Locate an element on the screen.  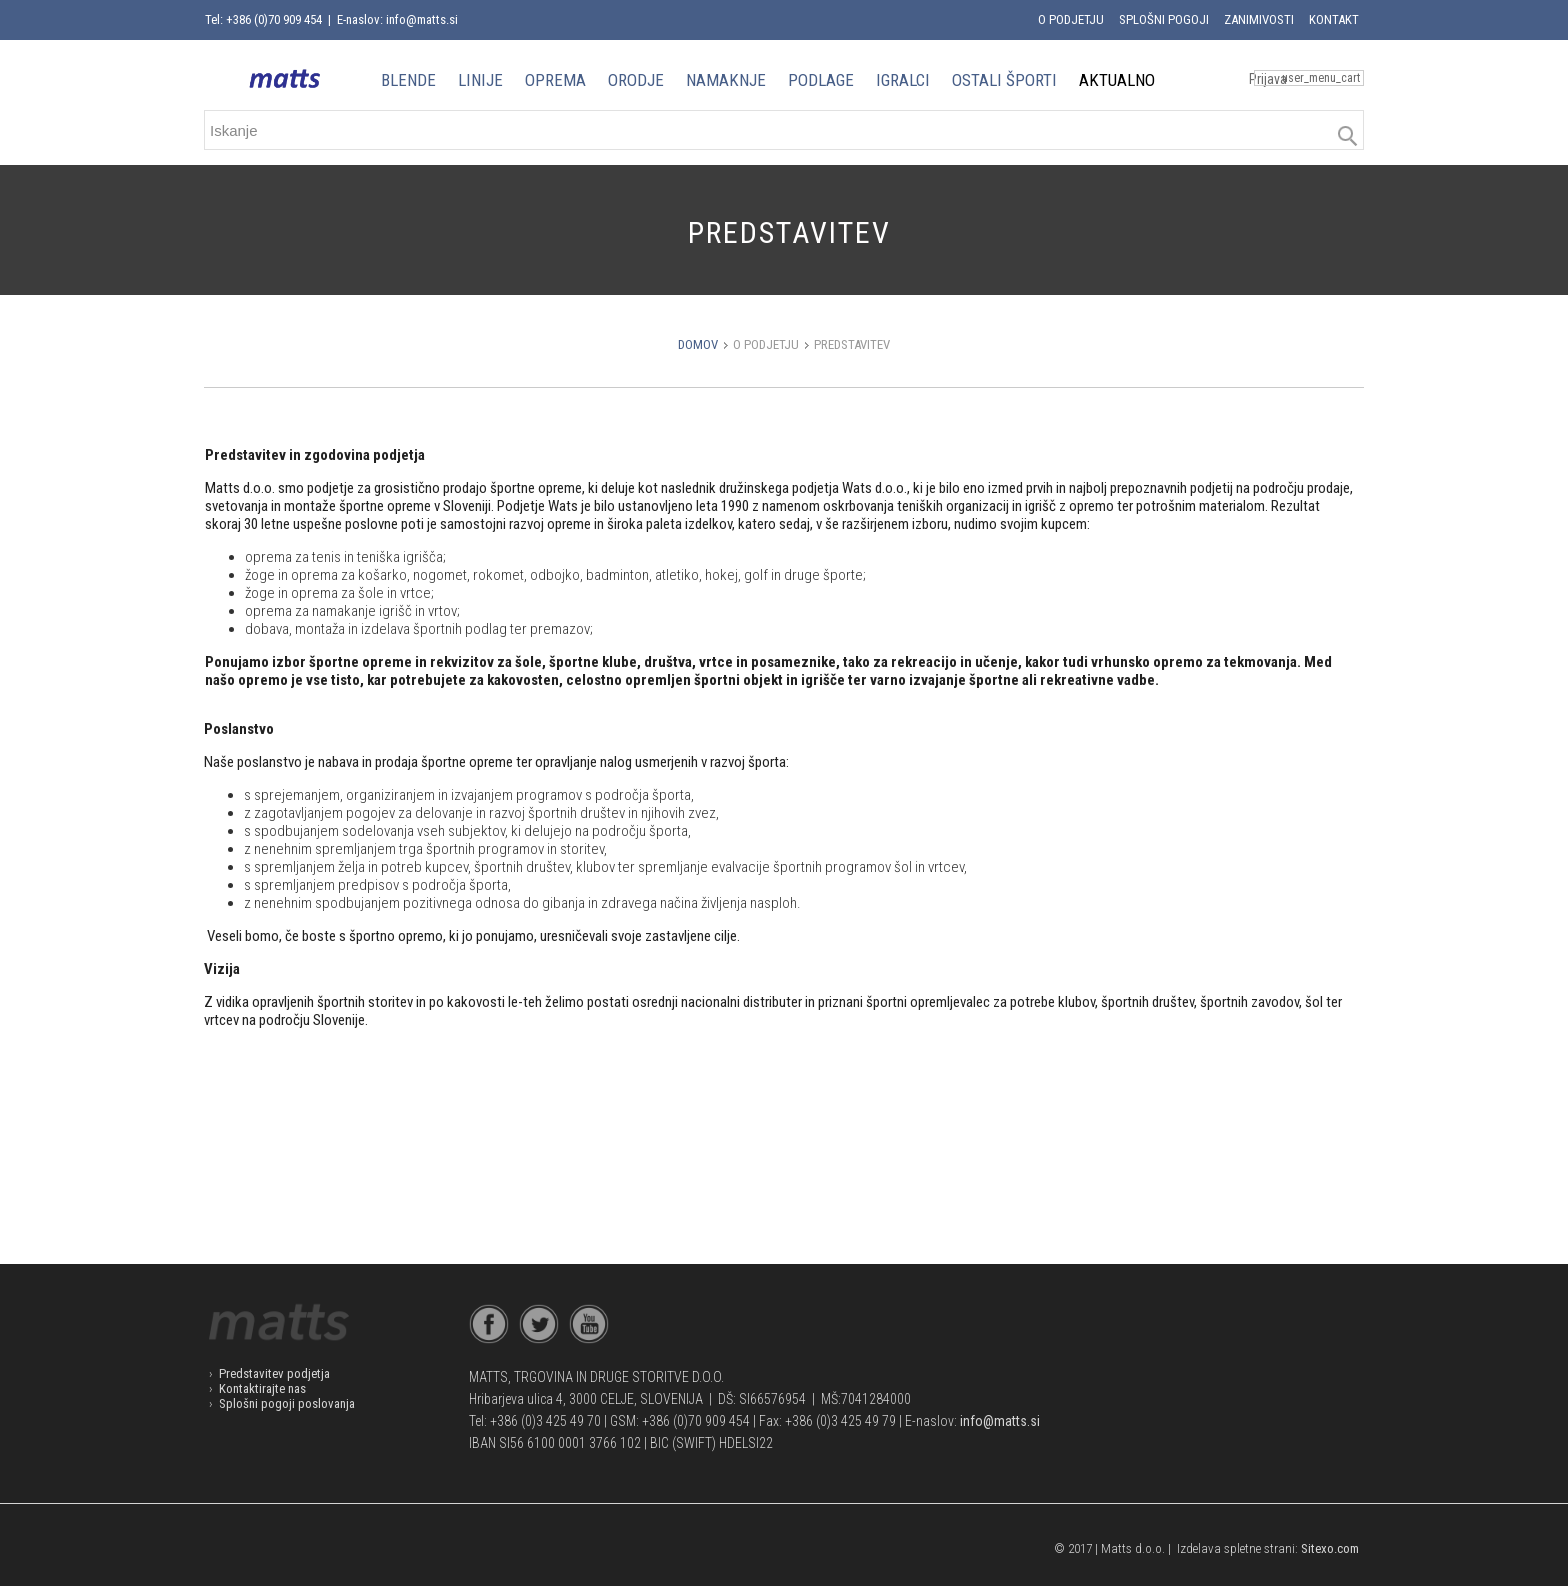
info@matts.si is located at coordinates (1000, 1421).